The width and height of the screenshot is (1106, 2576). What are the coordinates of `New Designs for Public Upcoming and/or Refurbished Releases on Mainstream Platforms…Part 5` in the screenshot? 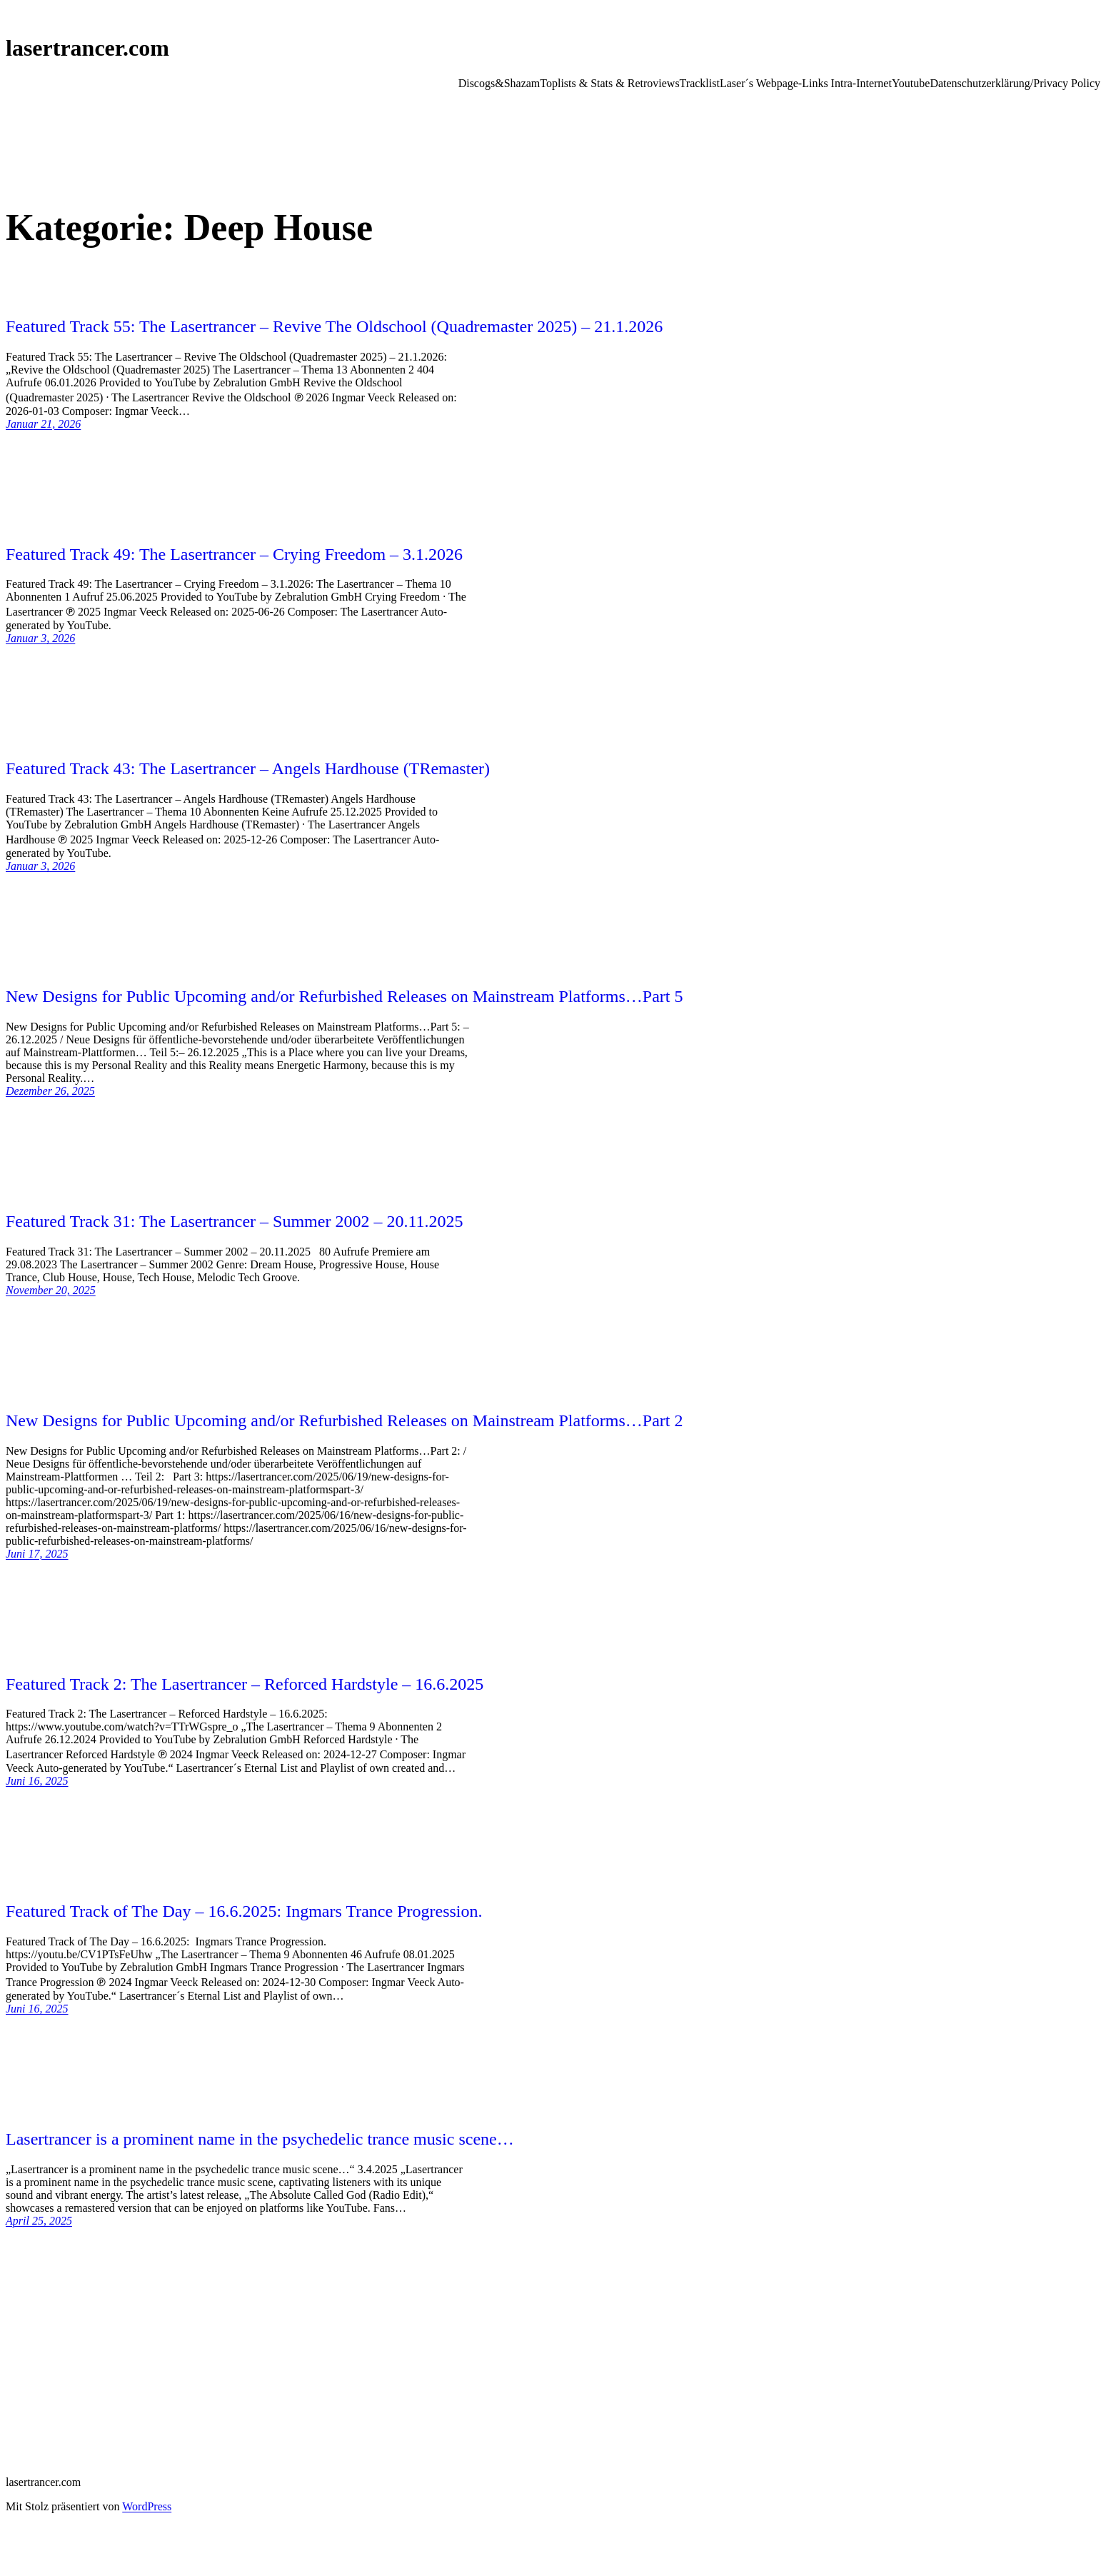 It's located at (344, 996).